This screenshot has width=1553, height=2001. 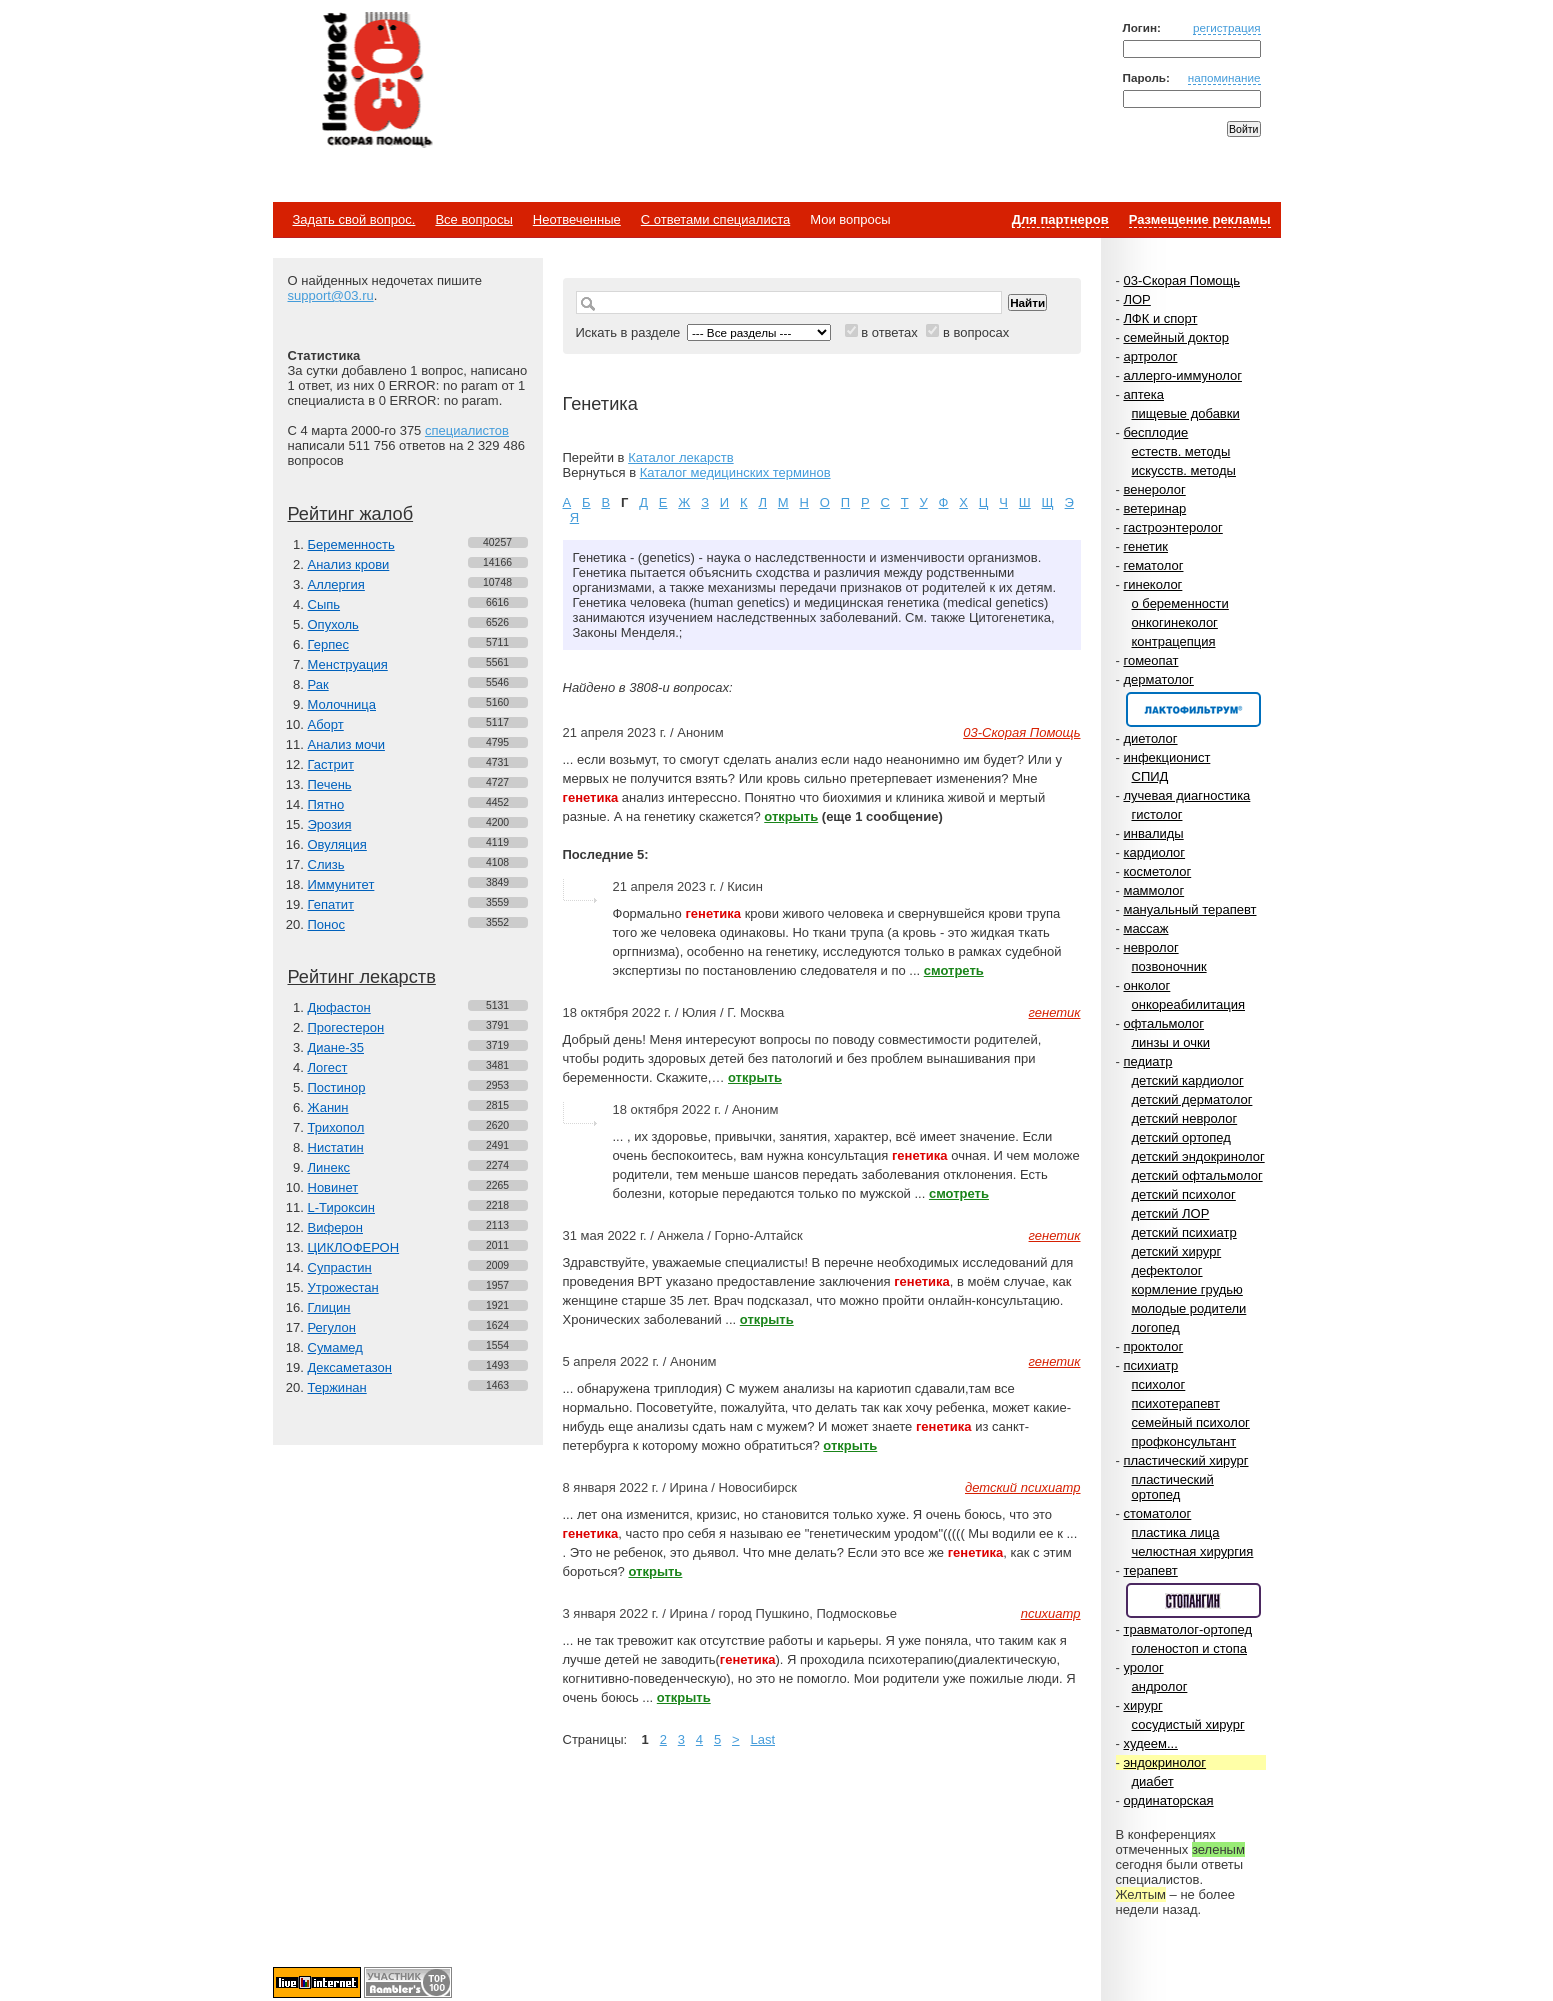 I want to click on Каталог медицинских терминов, so click(x=735, y=472).